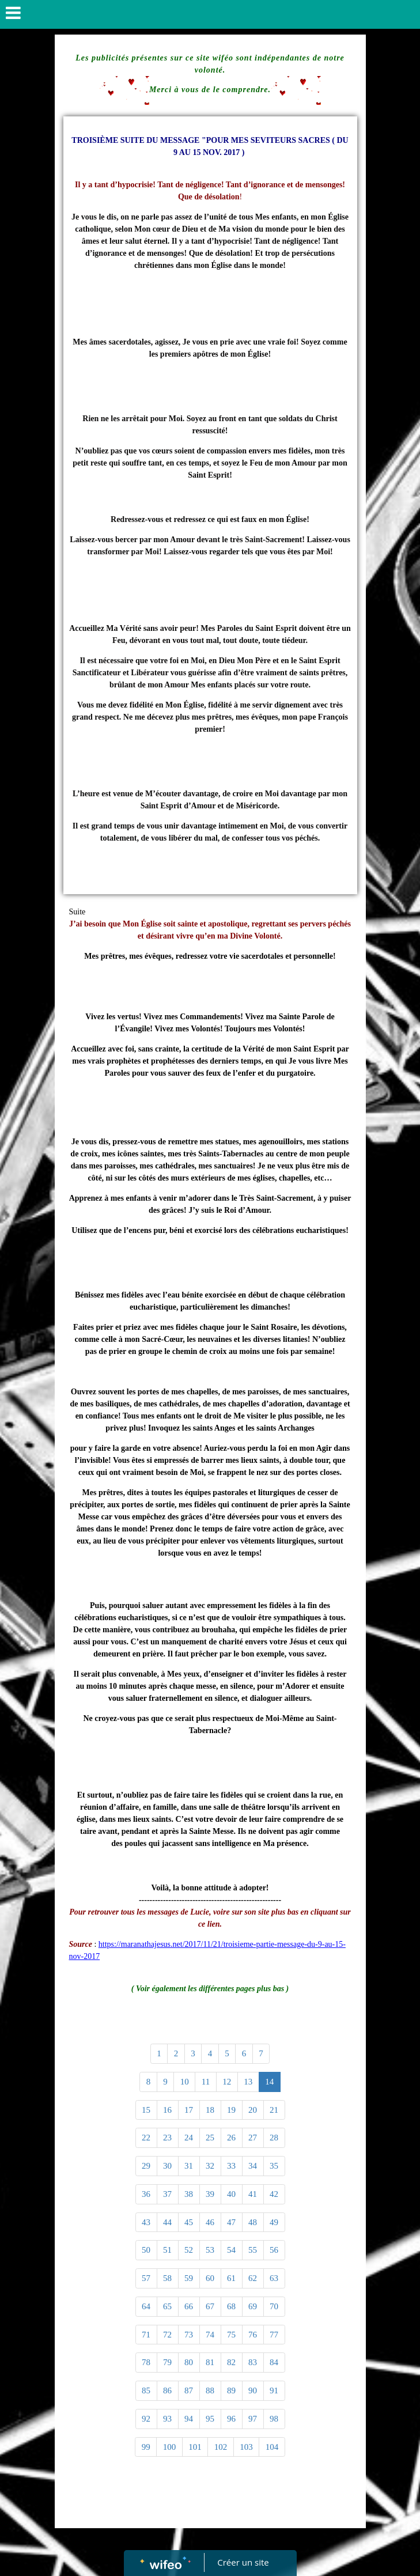  Describe the element at coordinates (188, 2362) in the screenshot. I see `80` at that location.